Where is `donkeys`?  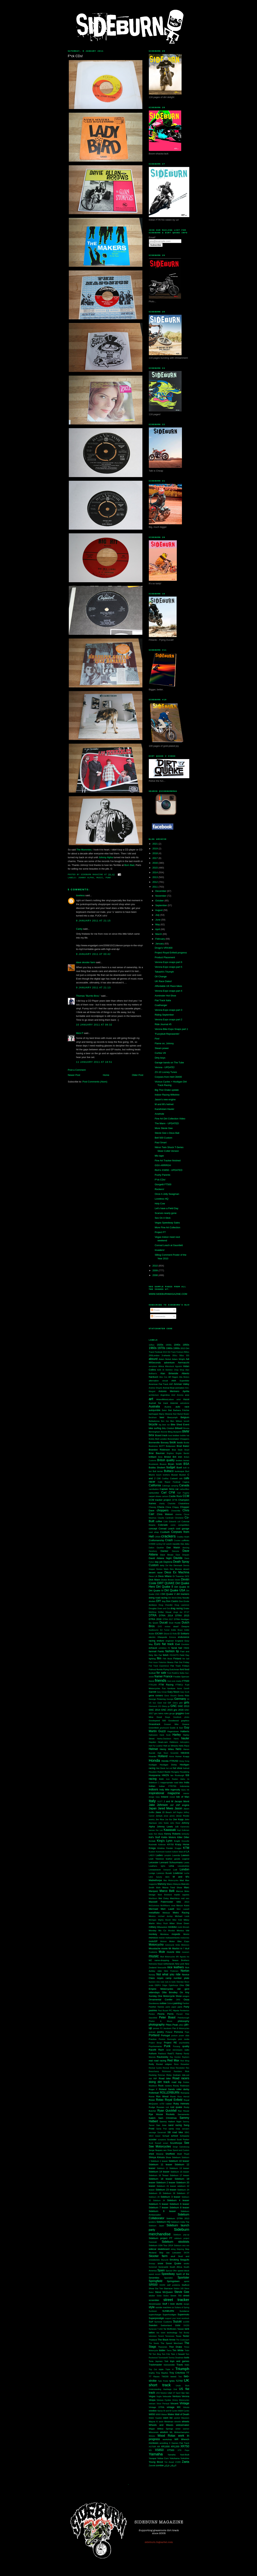 donkeys is located at coordinates (153, 1605).